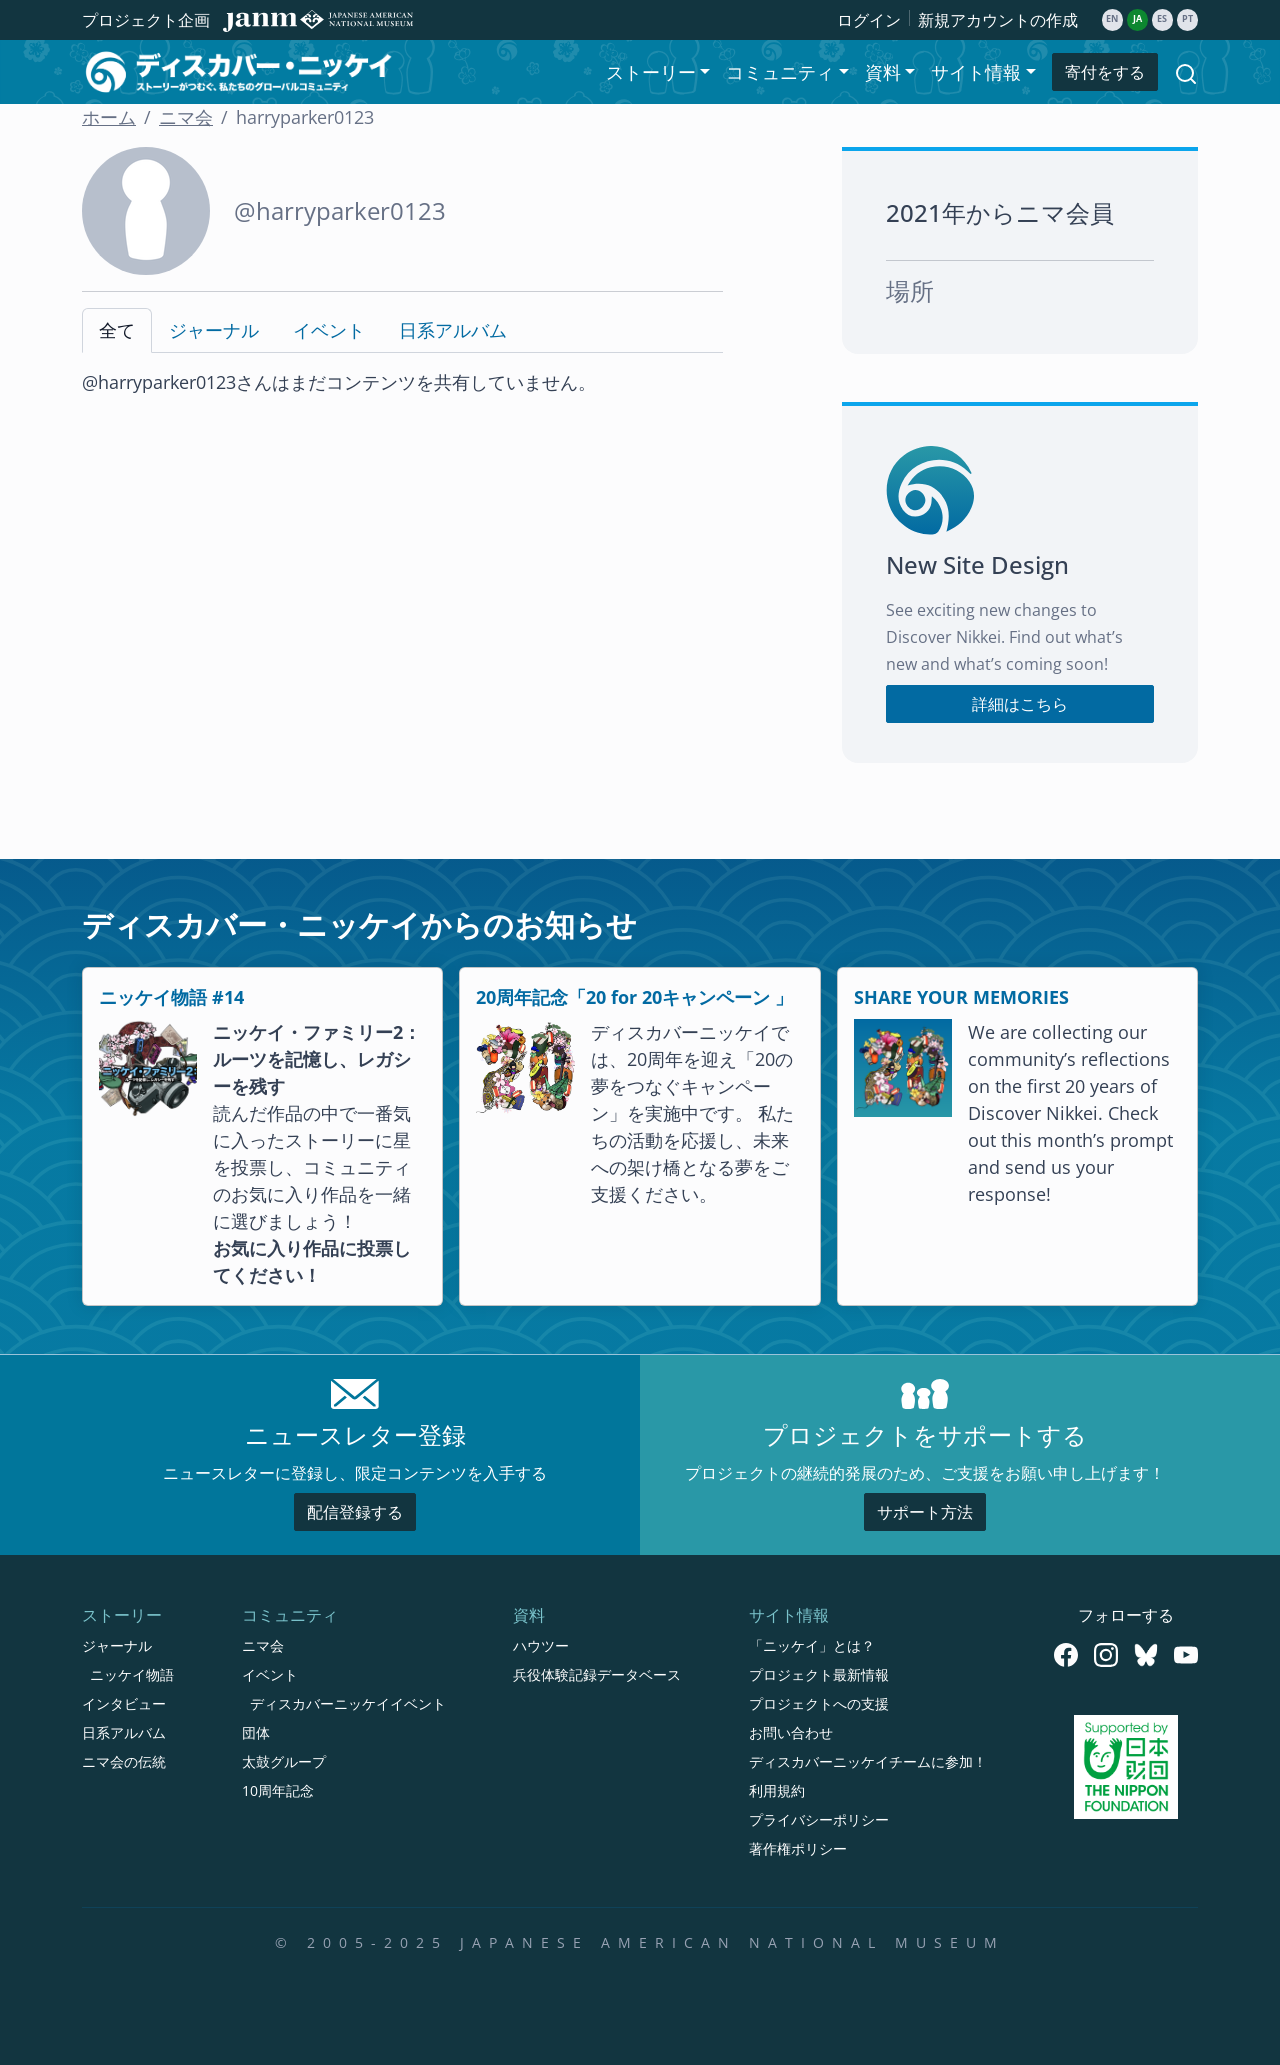 The width and height of the screenshot is (1280, 2065). I want to click on 全て, so click(117, 330).